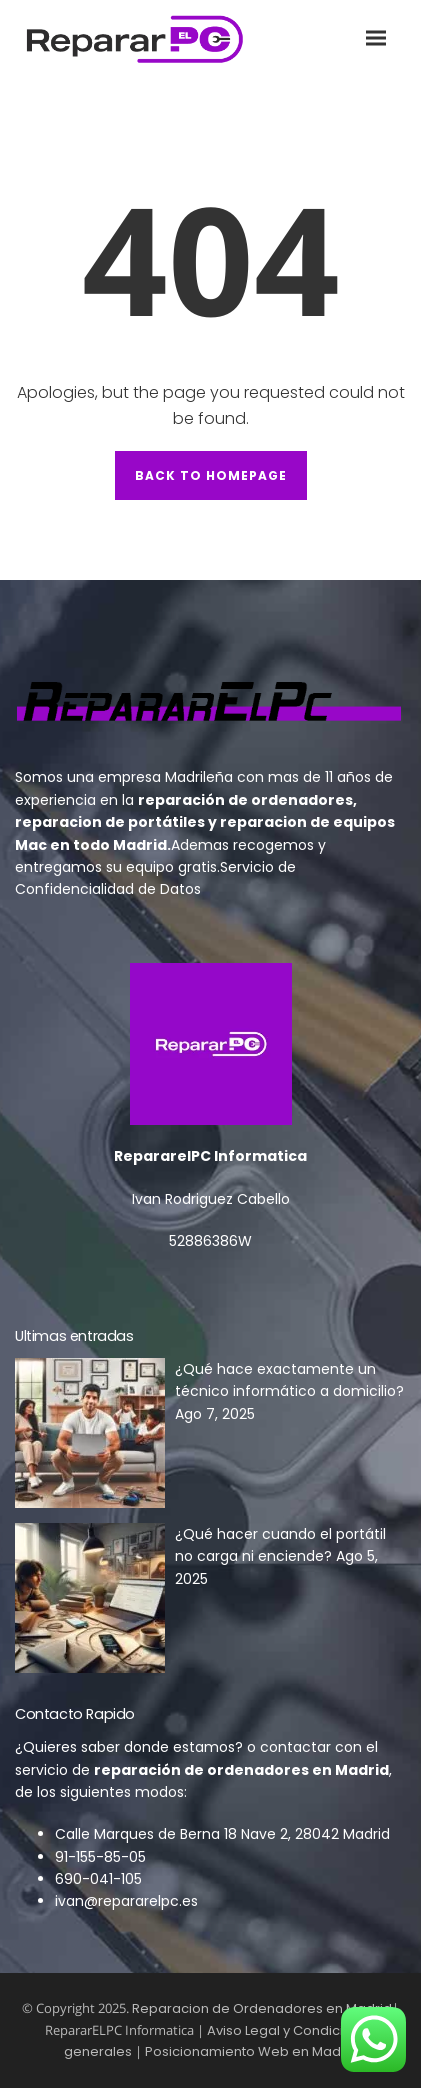  I want to click on Posicionamiento Web en Madrid, so click(251, 2051).